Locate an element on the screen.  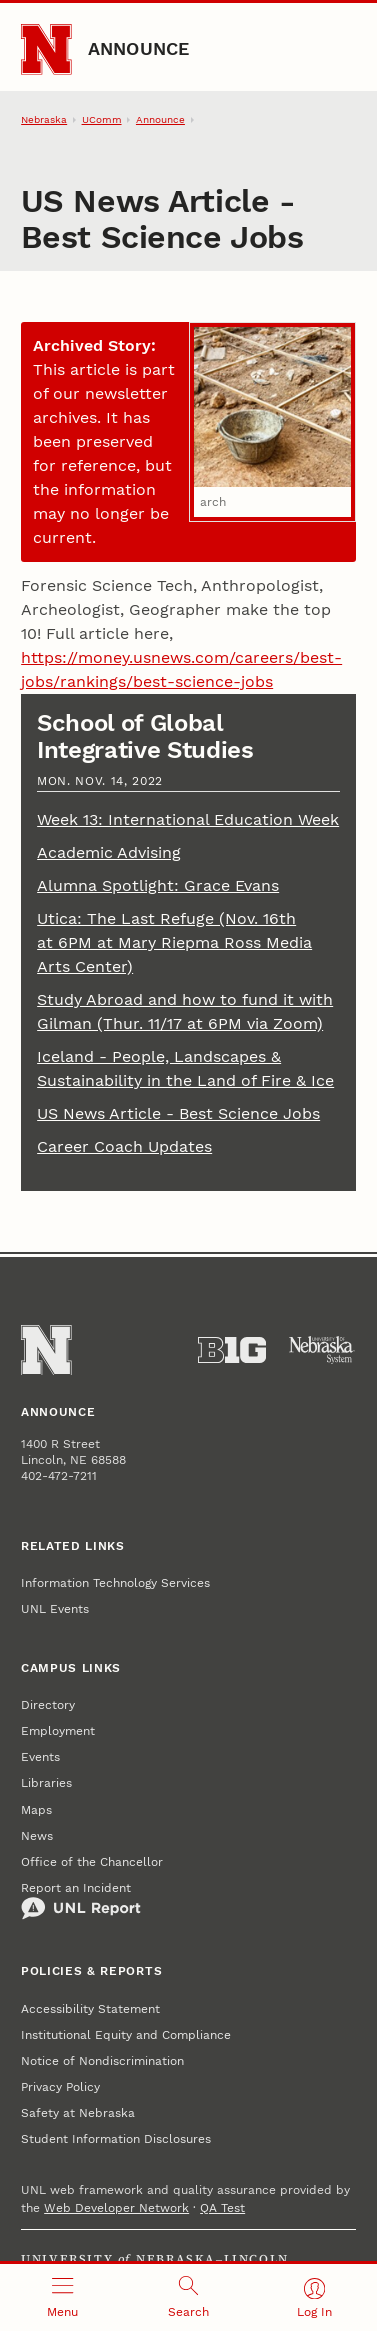
Libraries is located at coordinates (46, 1783).